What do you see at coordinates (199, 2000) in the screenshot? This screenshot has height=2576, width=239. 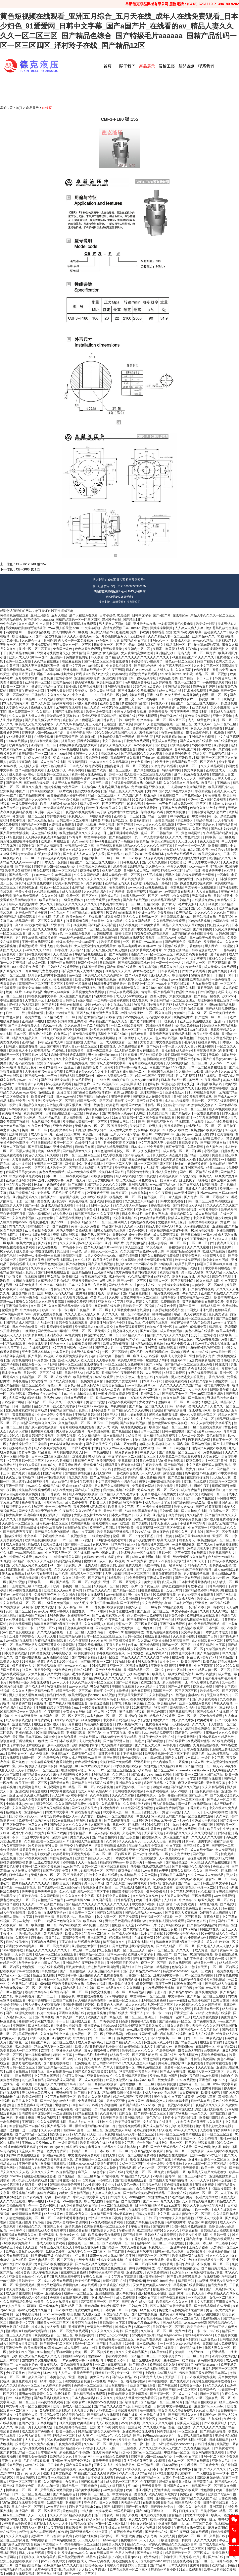 I see `av在线播放国产` at bounding box center [199, 2000].